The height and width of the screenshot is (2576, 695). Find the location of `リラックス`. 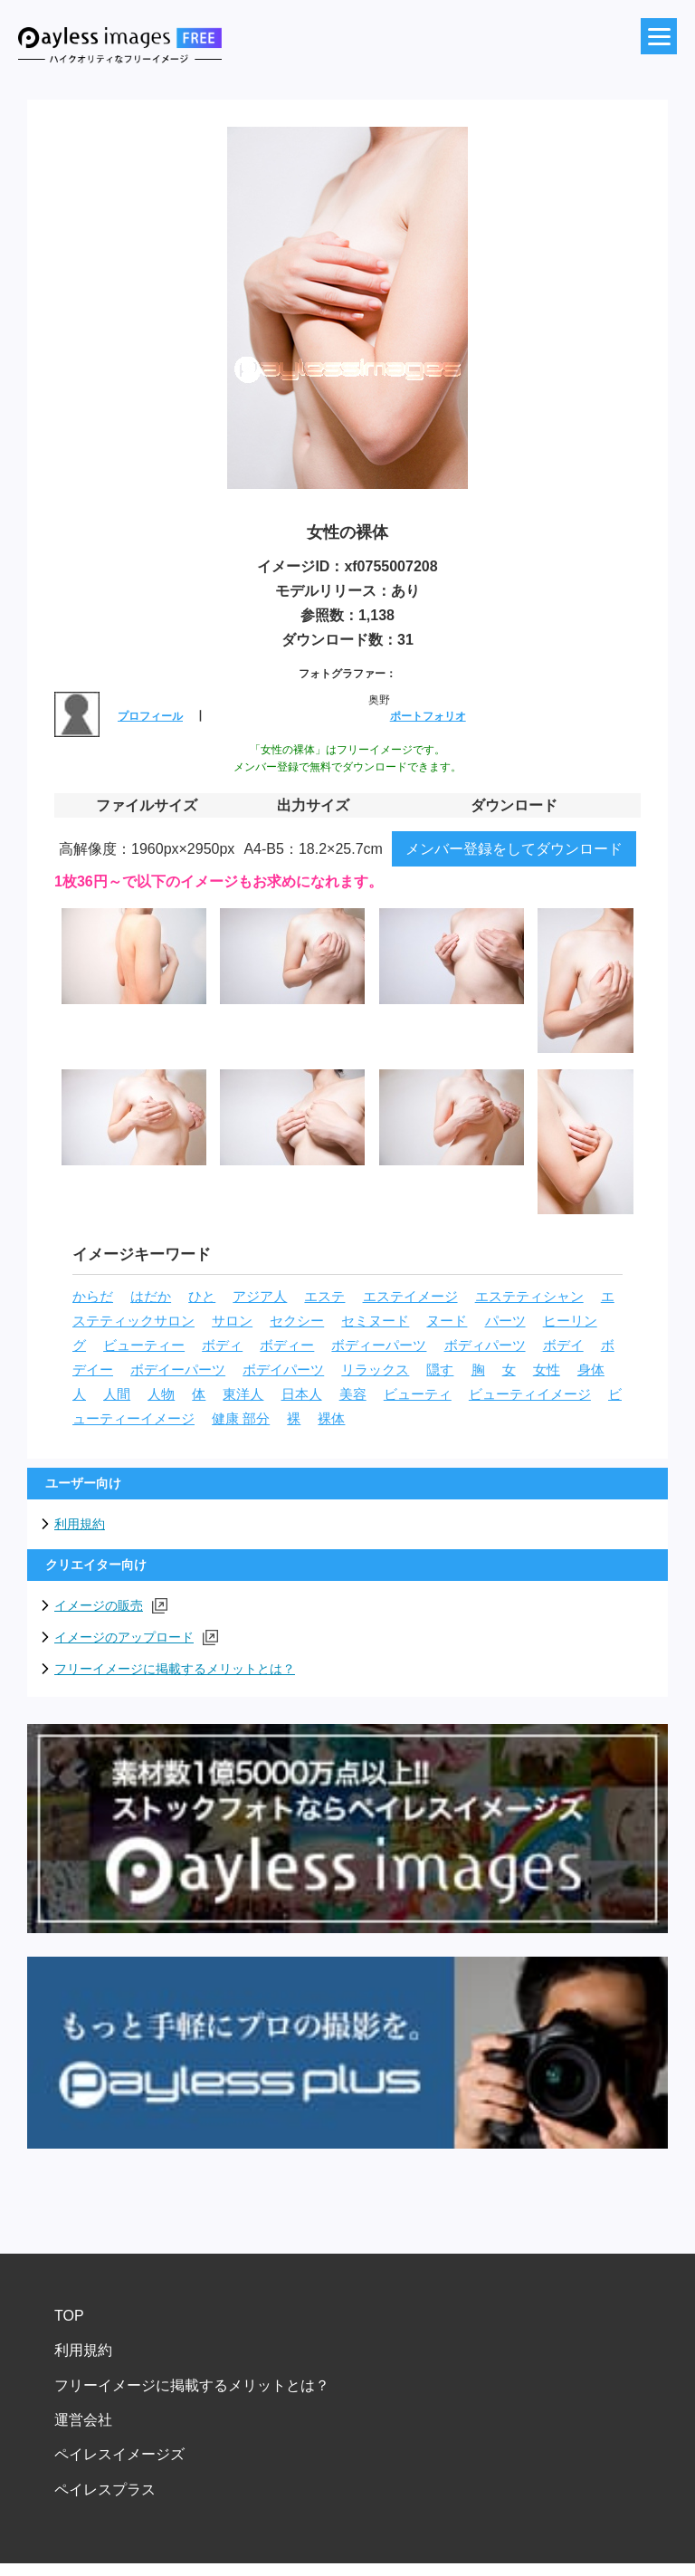

リラックス is located at coordinates (375, 1370).